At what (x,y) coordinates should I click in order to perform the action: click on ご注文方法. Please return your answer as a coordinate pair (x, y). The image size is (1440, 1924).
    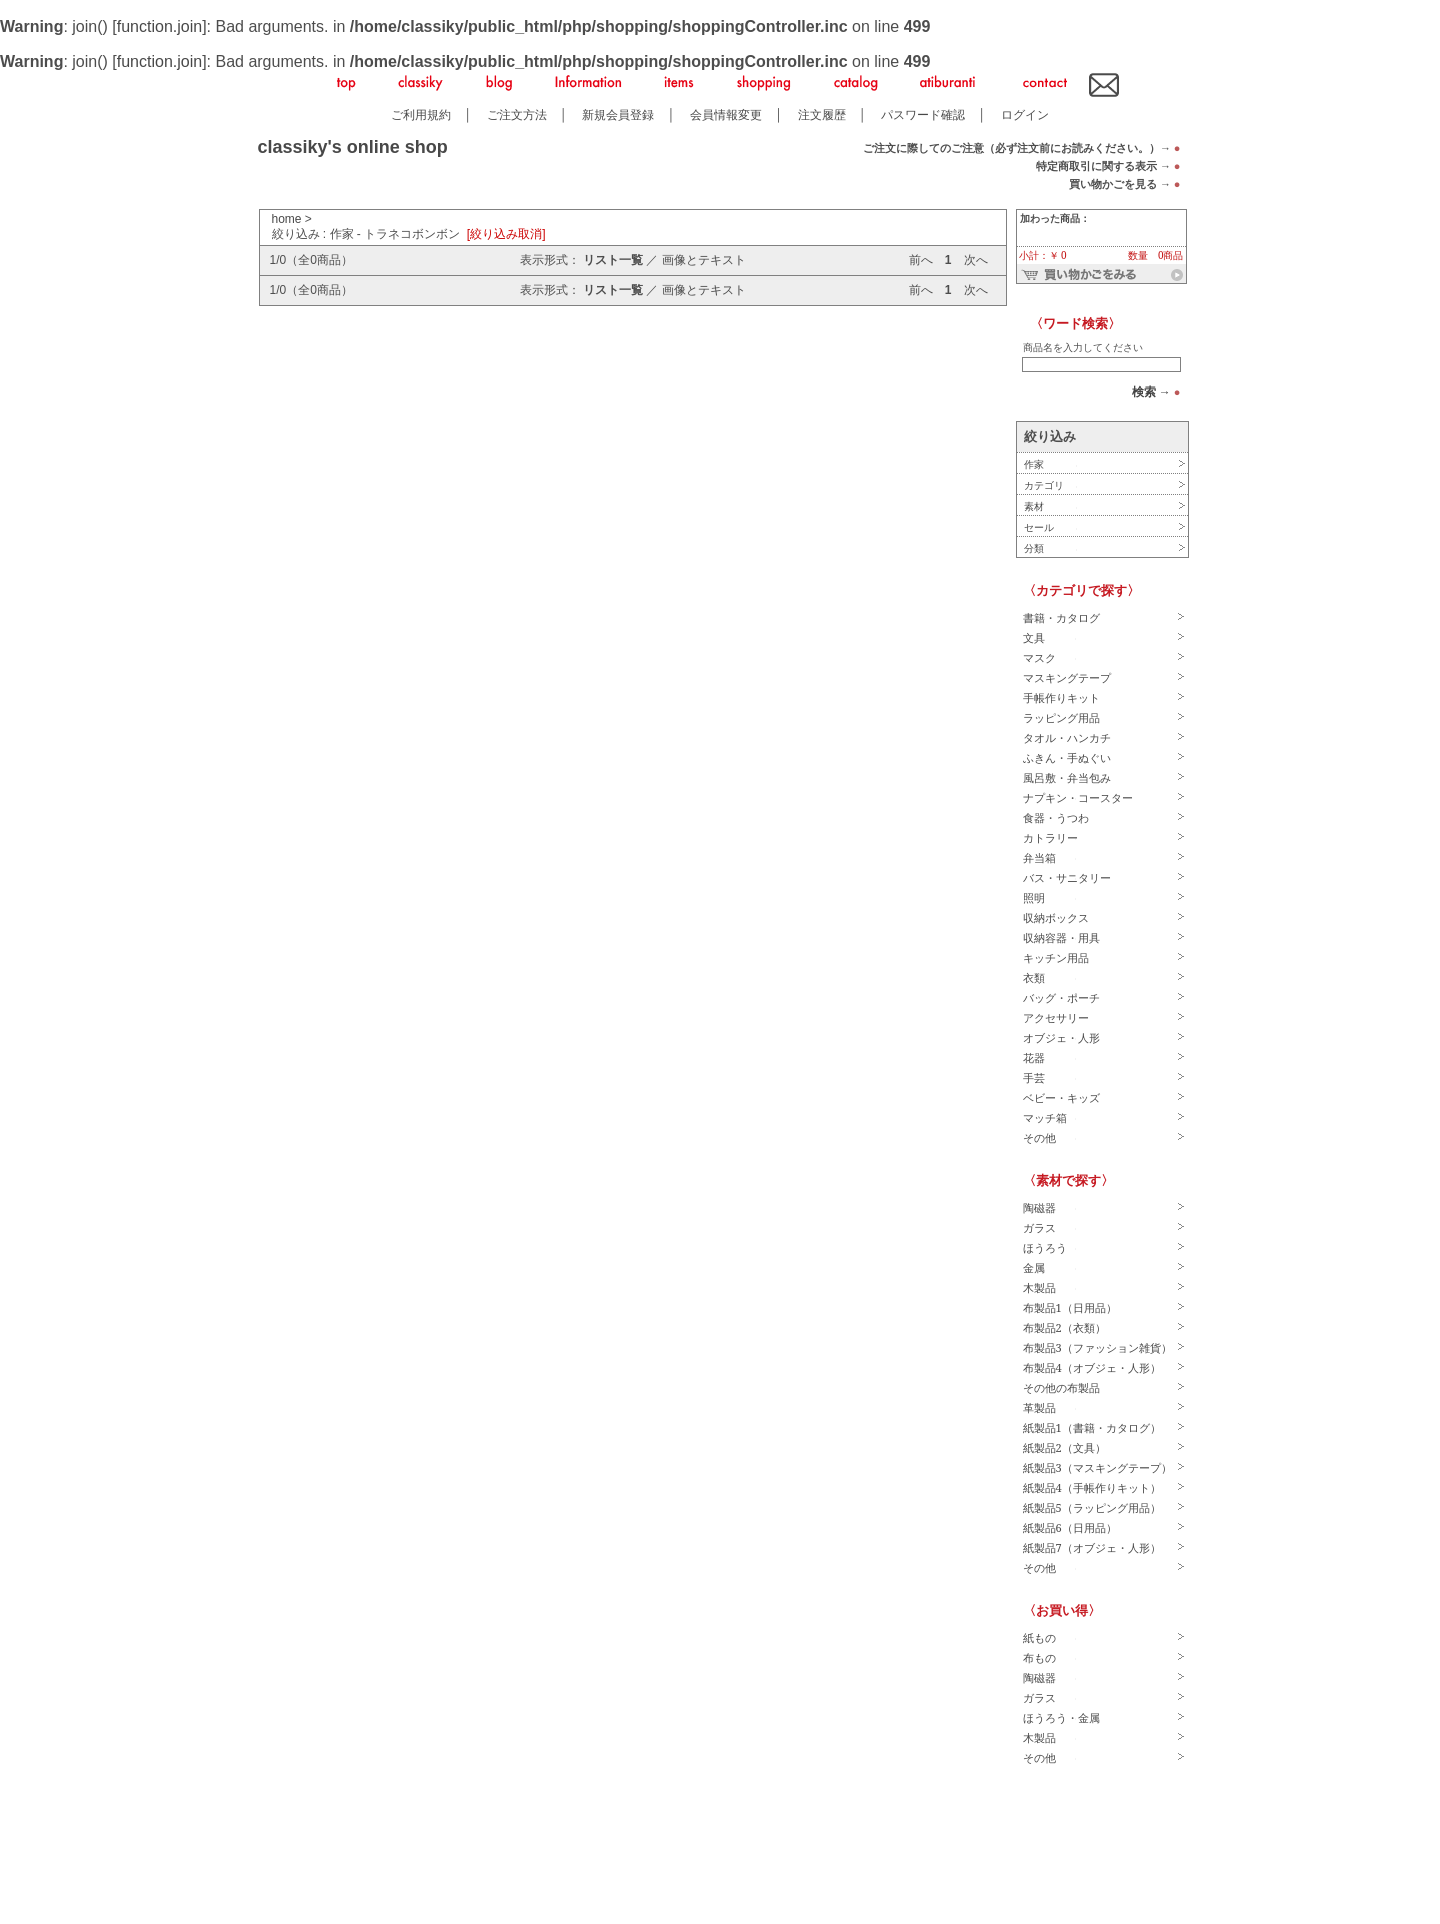
    Looking at the image, I should click on (517, 114).